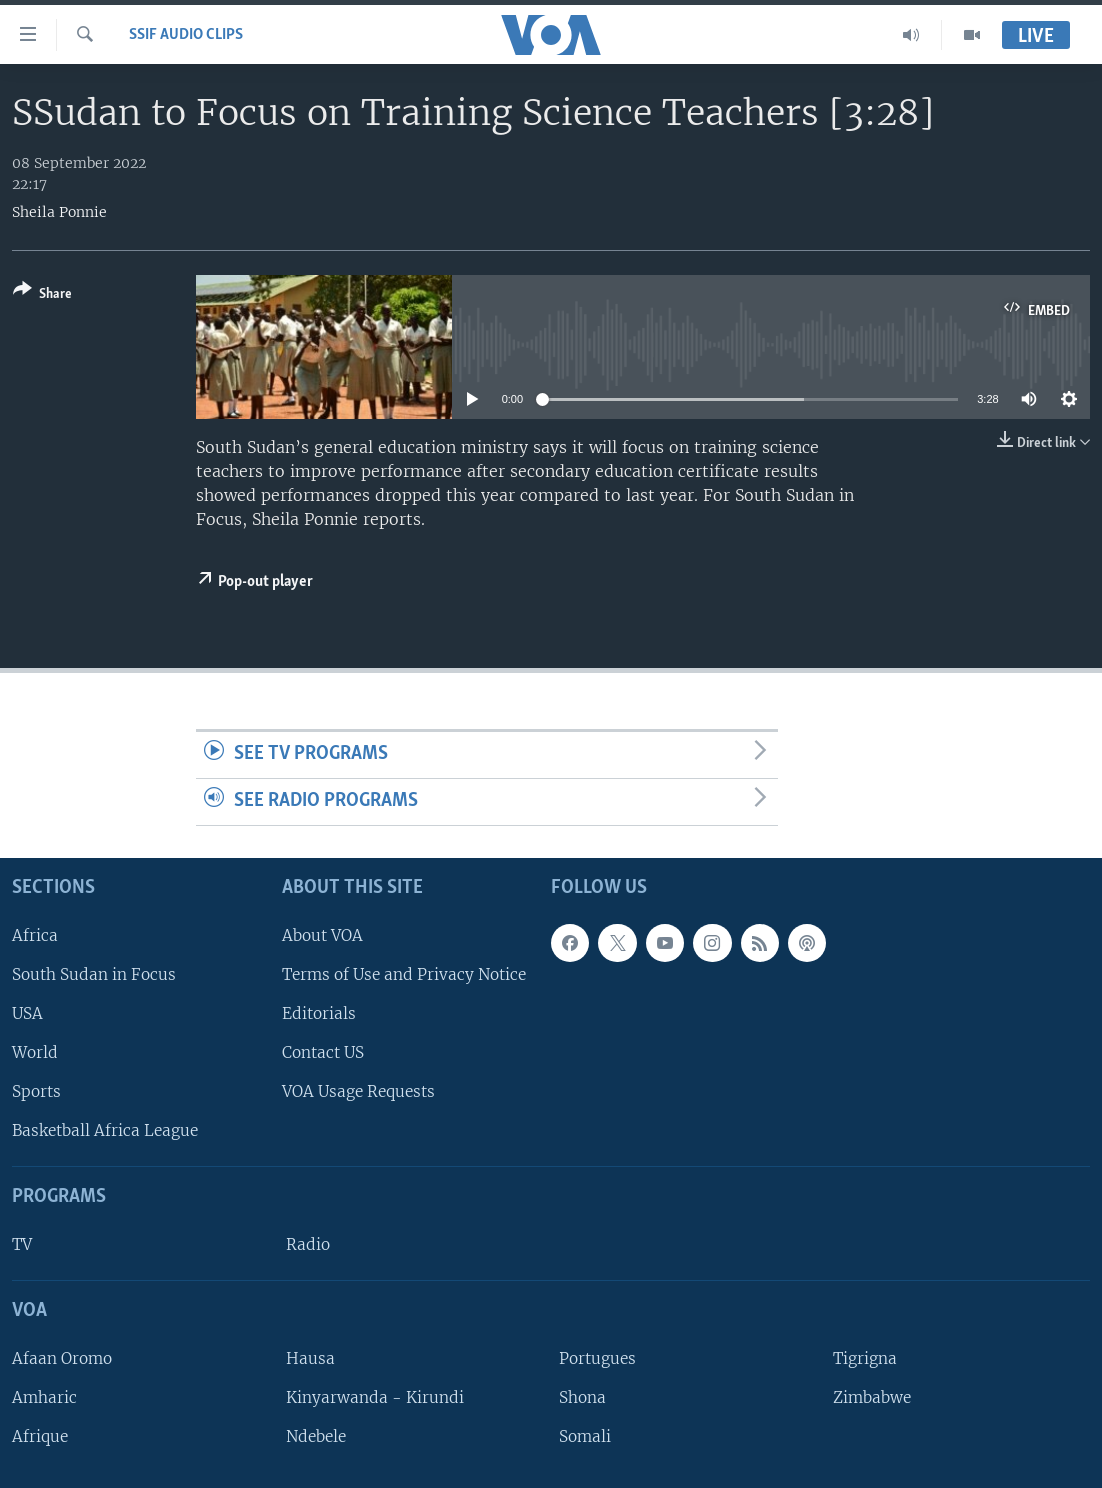  I want to click on VOA Usage Requests, so click(358, 1091).